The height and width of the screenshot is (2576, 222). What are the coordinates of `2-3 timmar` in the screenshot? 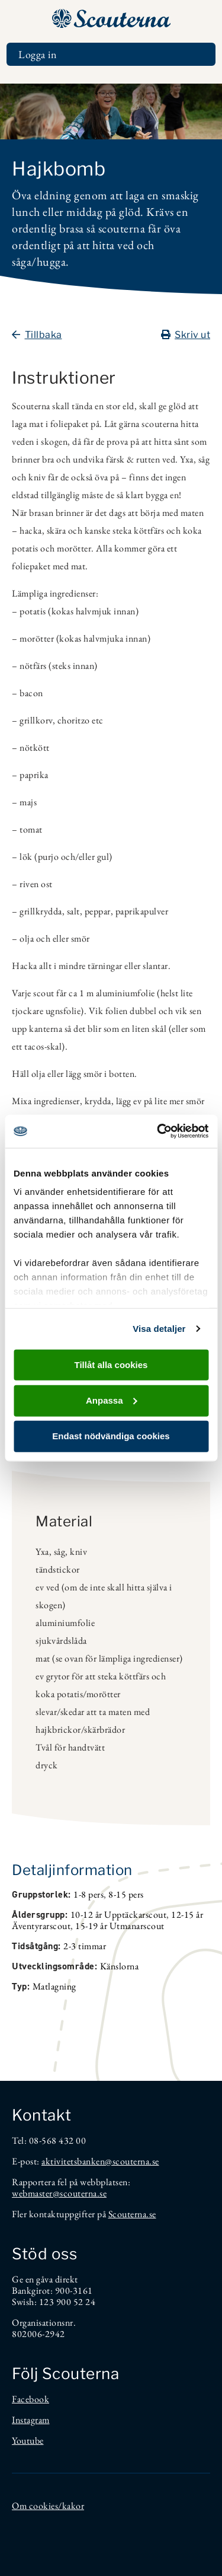 It's located at (84, 1946).